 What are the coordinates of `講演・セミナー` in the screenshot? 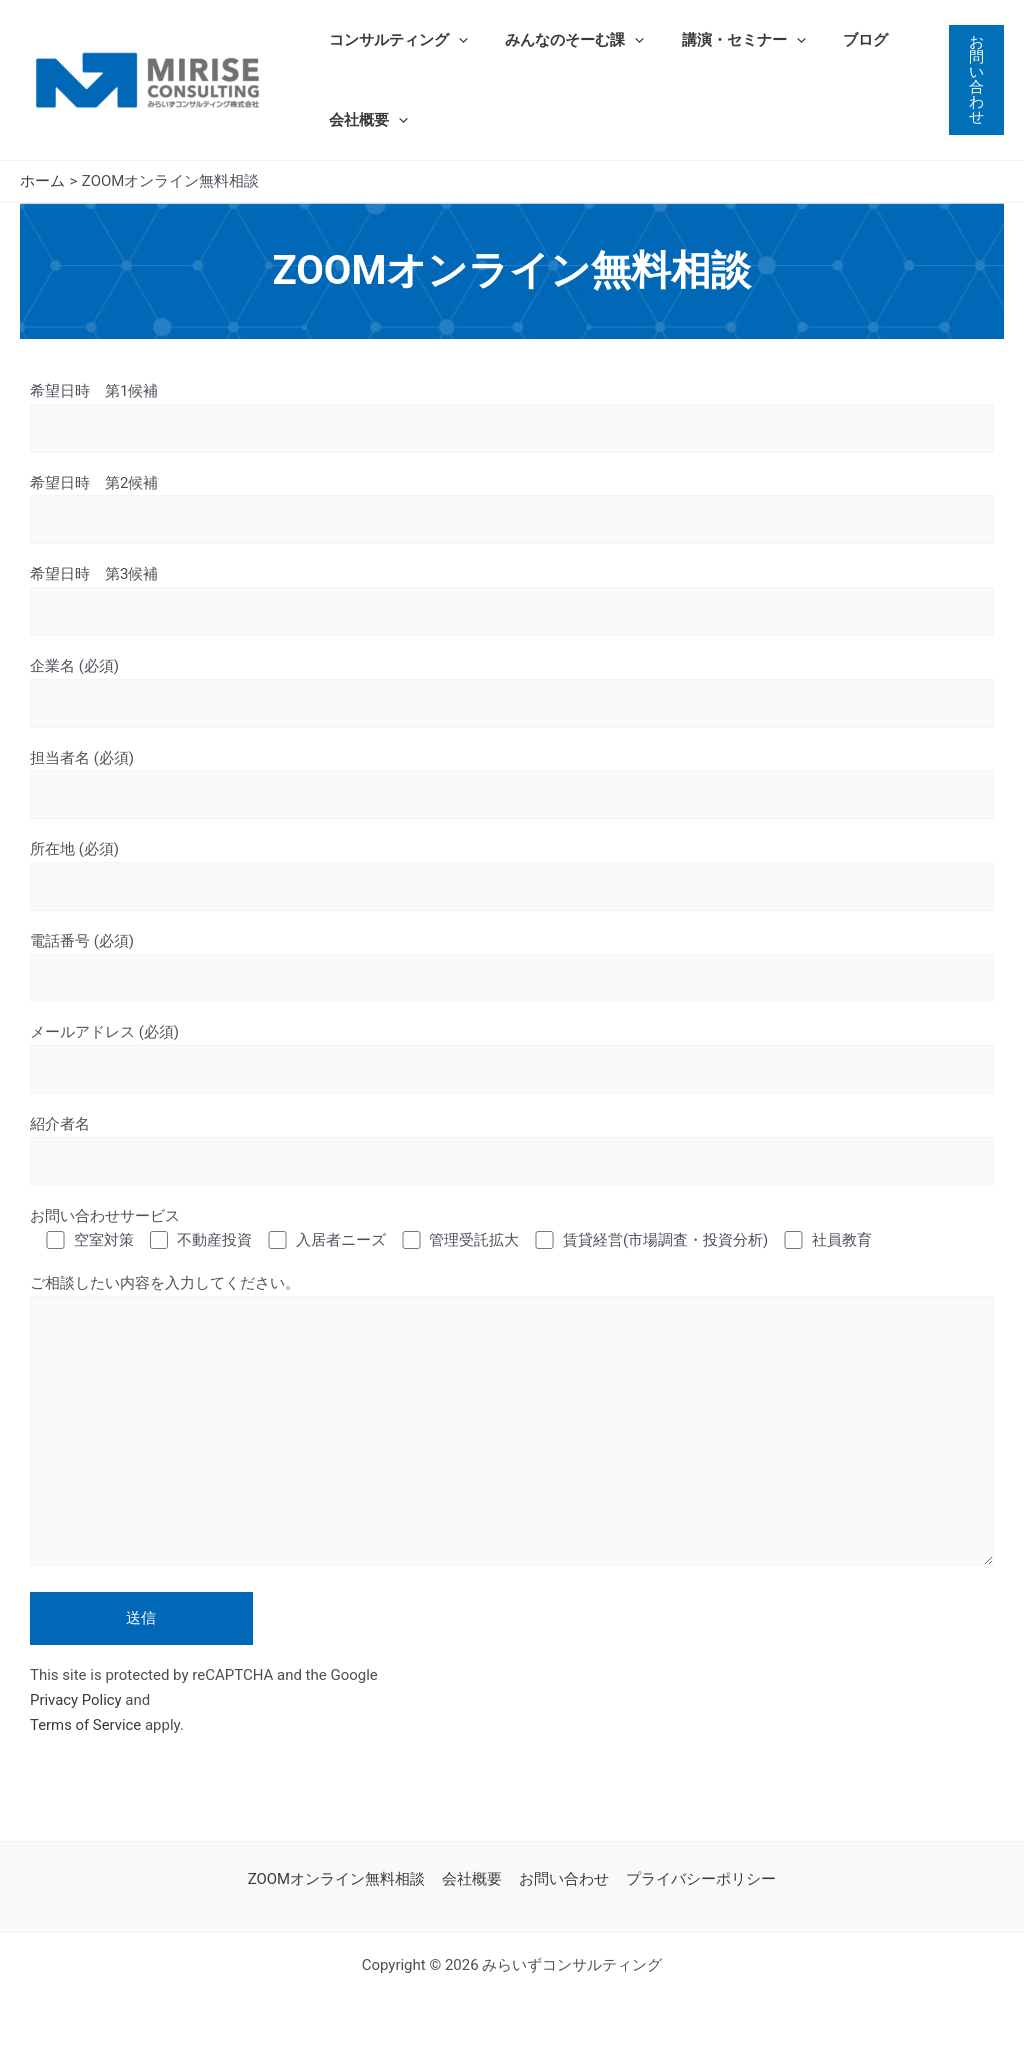 It's located at (725, 40).